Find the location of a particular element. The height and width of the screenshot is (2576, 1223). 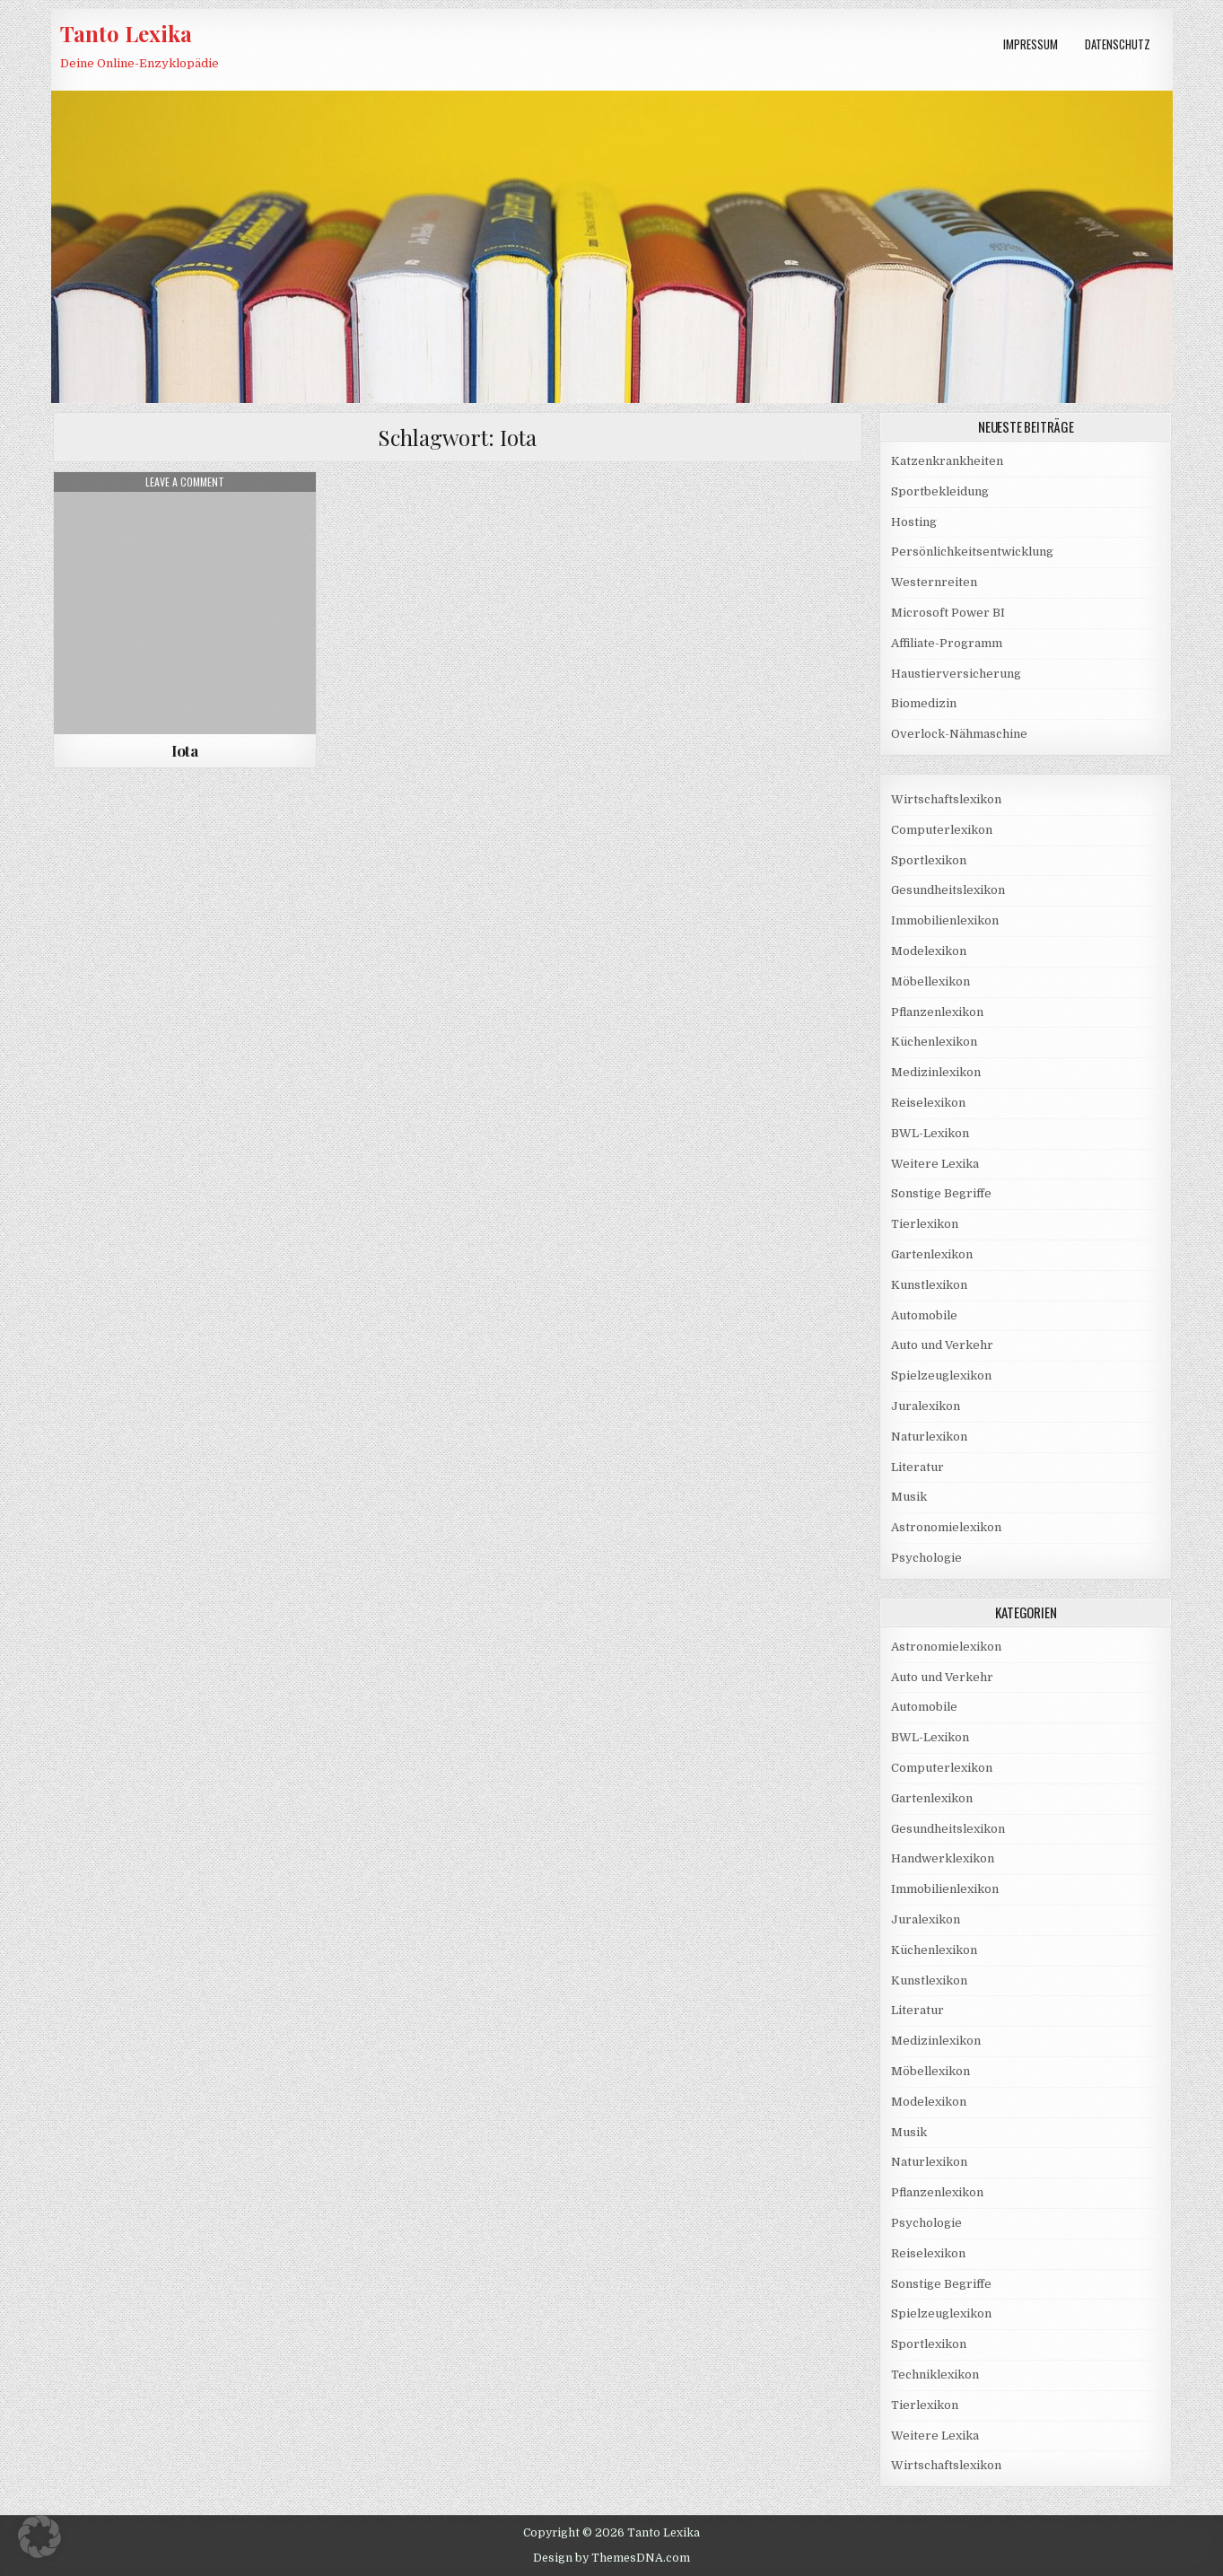

Design by ThemesDNA.com is located at coordinates (611, 2558).